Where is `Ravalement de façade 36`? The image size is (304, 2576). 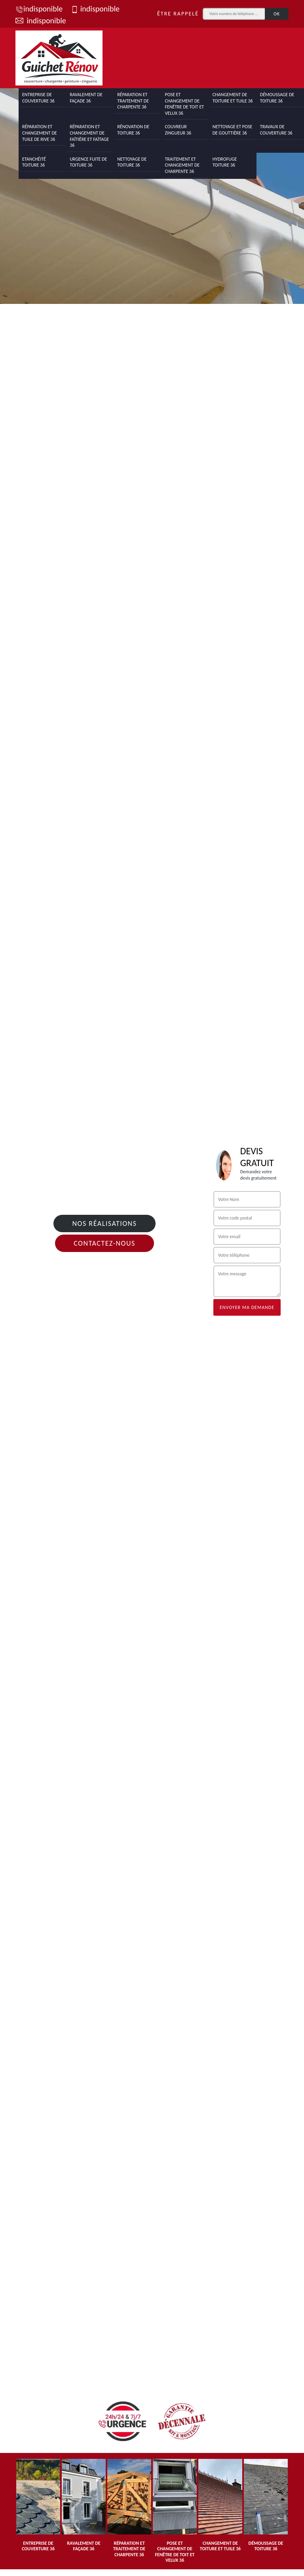
Ravalement de façade 36 is located at coordinates (86, 98).